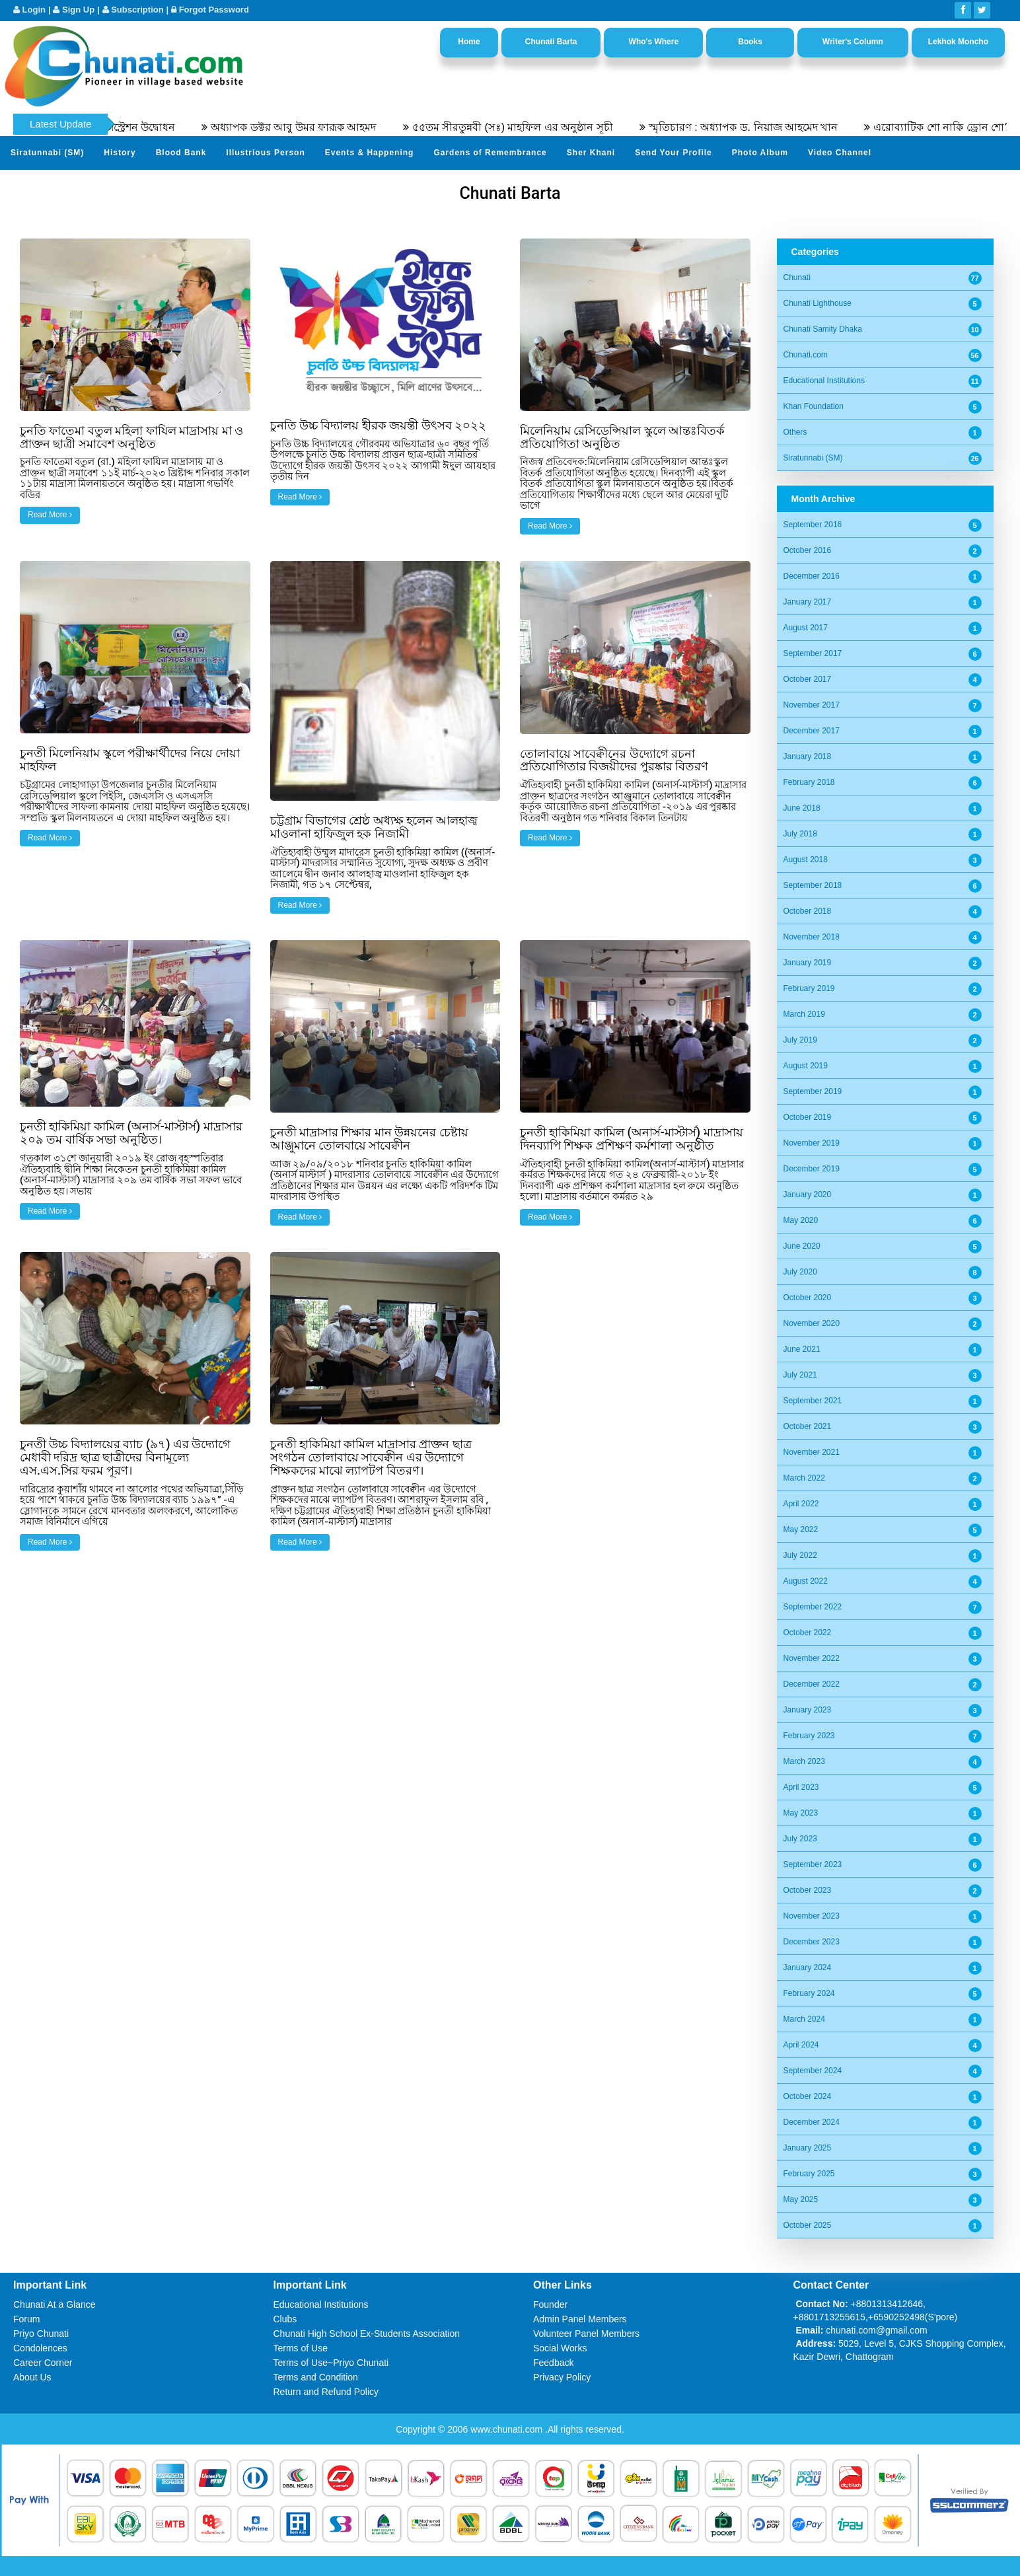 This screenshot has height=2576, width=1020. I want to click on অধ্যাপক ডক্টর আবু উমর ফারূক আহমদ, so click(321, 127).